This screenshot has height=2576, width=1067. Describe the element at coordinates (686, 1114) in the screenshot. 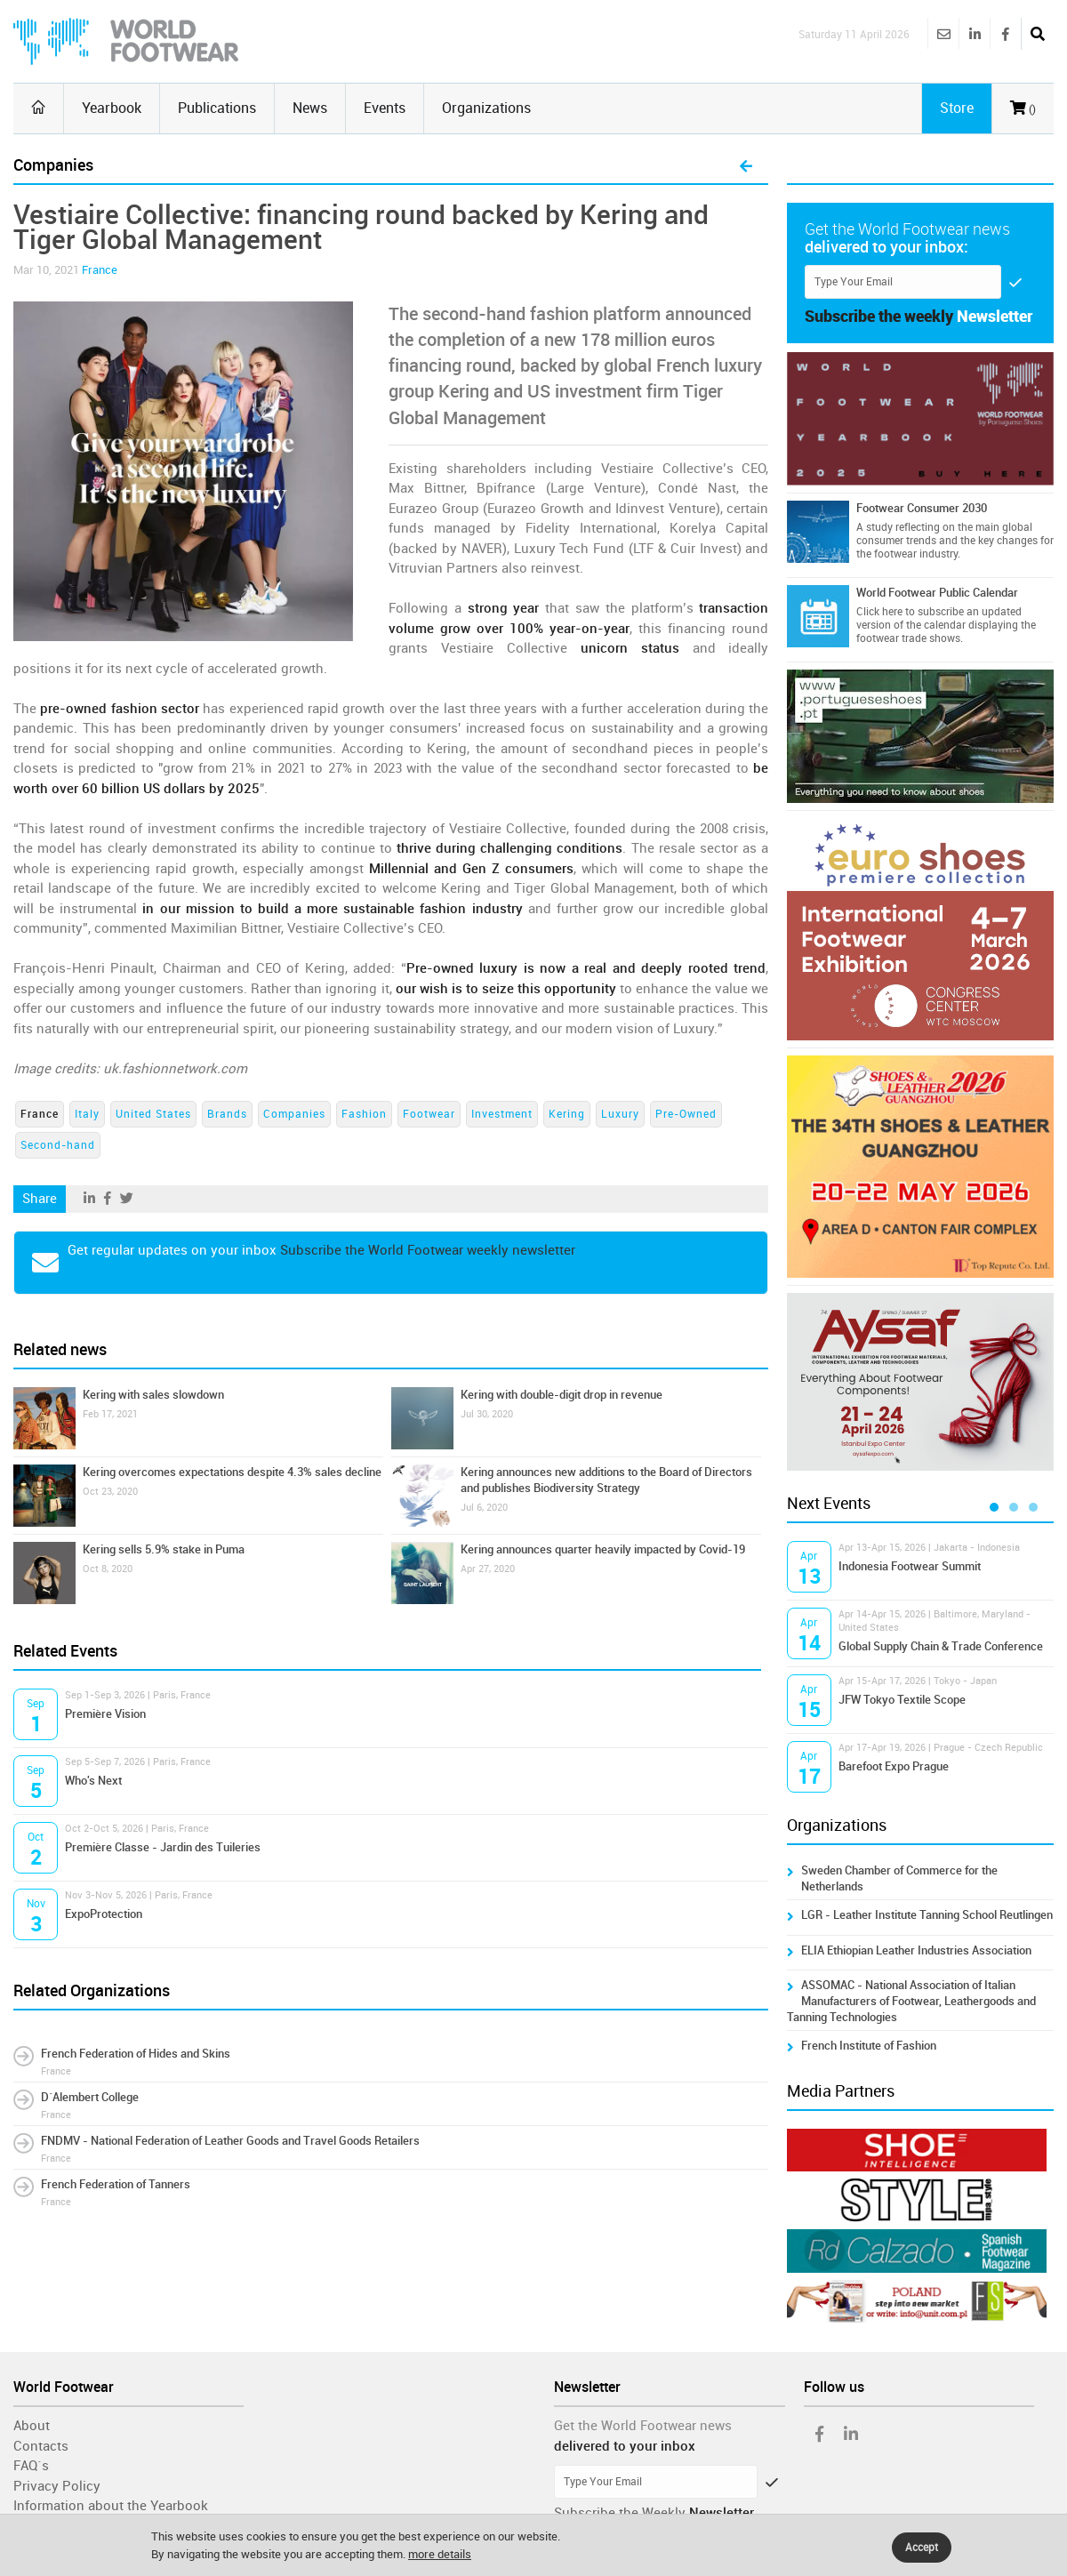

I see `Pre-Owned` at that location.